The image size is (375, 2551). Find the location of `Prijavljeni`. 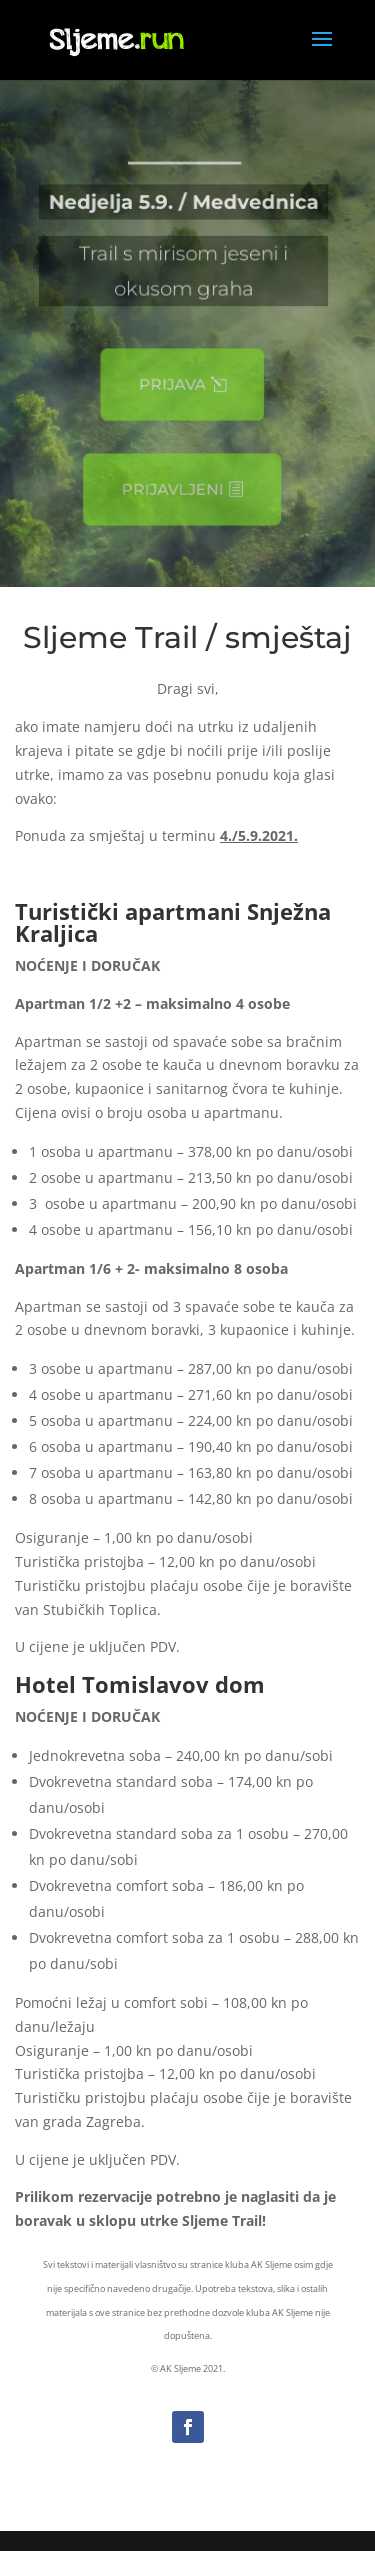

Prijavljeni is located at coordinates (170, 490).